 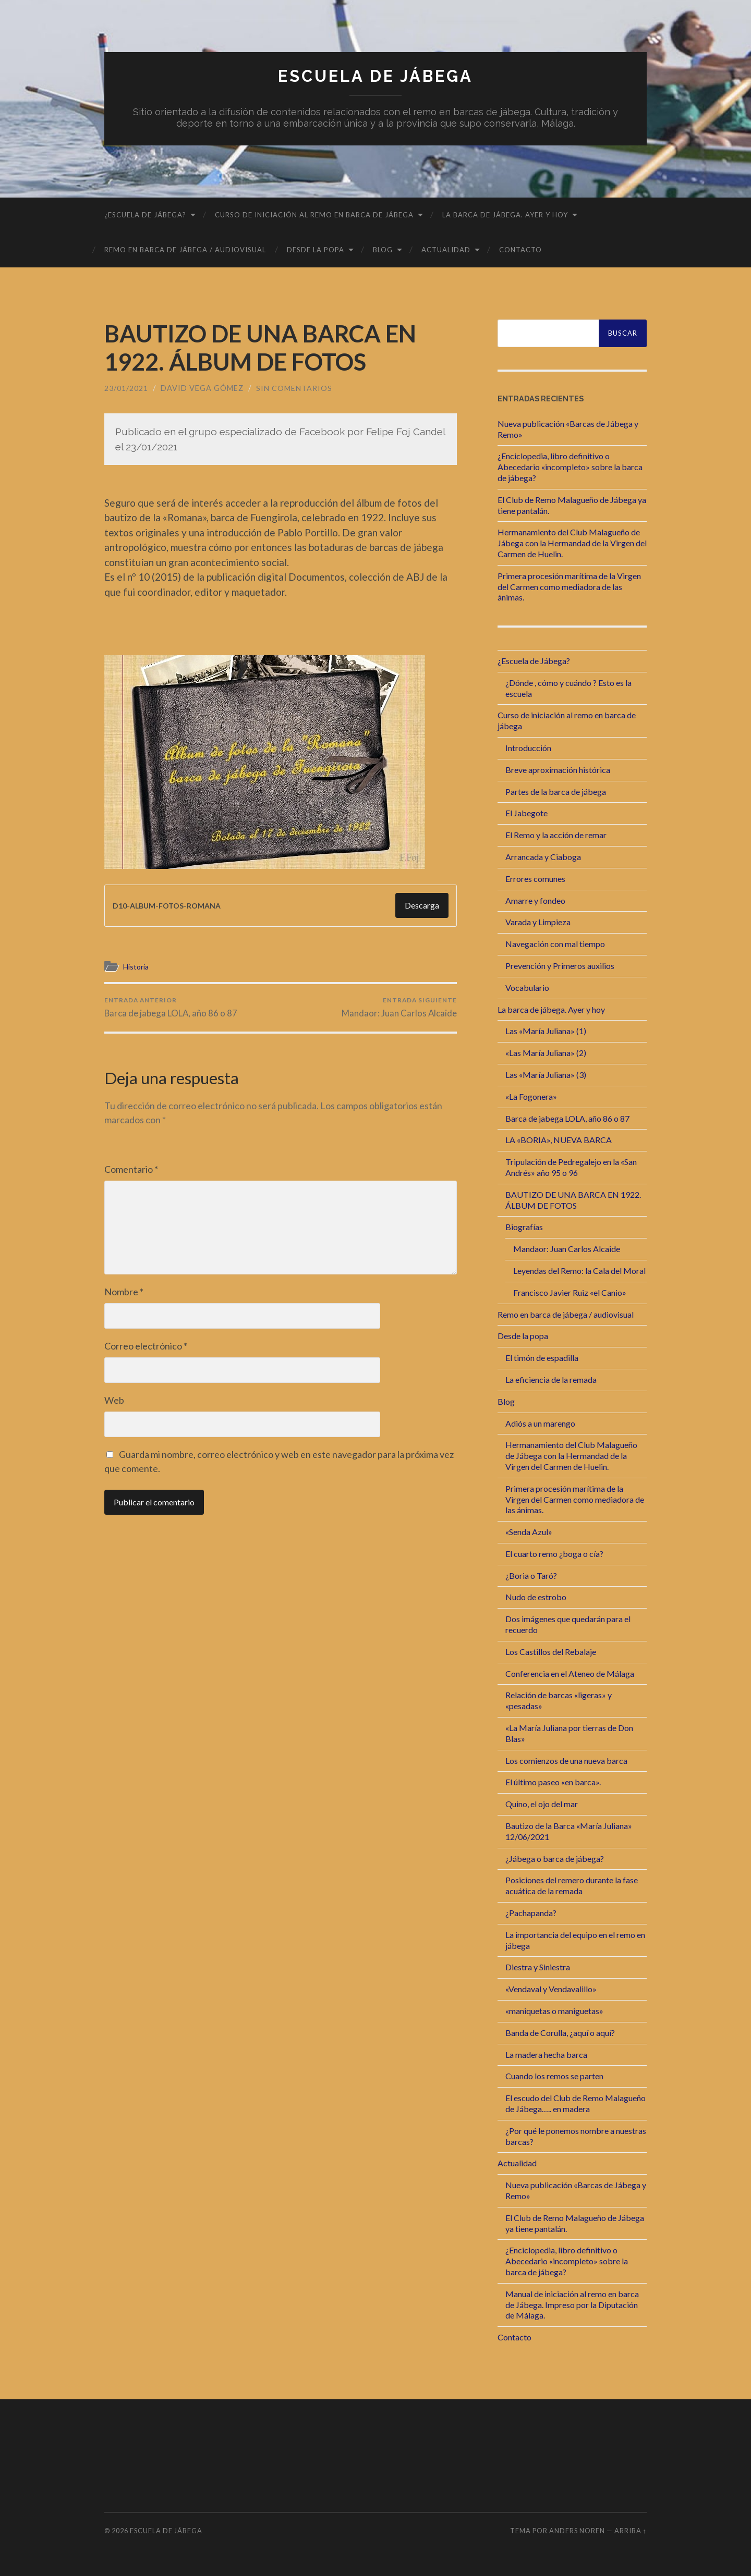 What do you see at coordinates (556, 835) in the screenshot?
I see `El Remo y la acción de remar` at bounding box center [556, 835].